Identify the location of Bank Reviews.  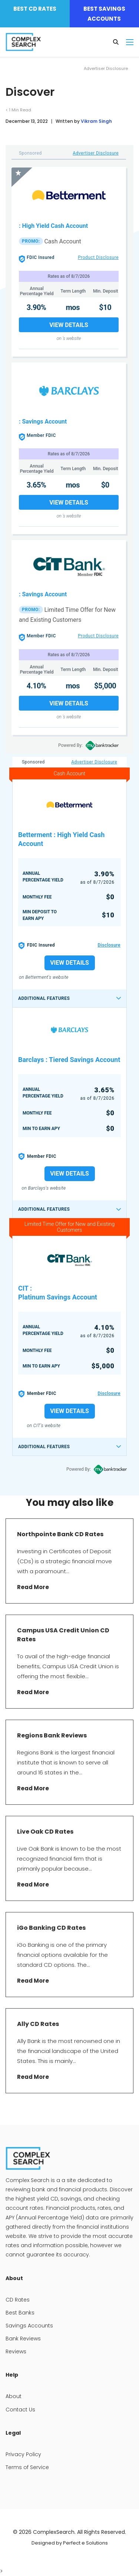
(23, 2338).